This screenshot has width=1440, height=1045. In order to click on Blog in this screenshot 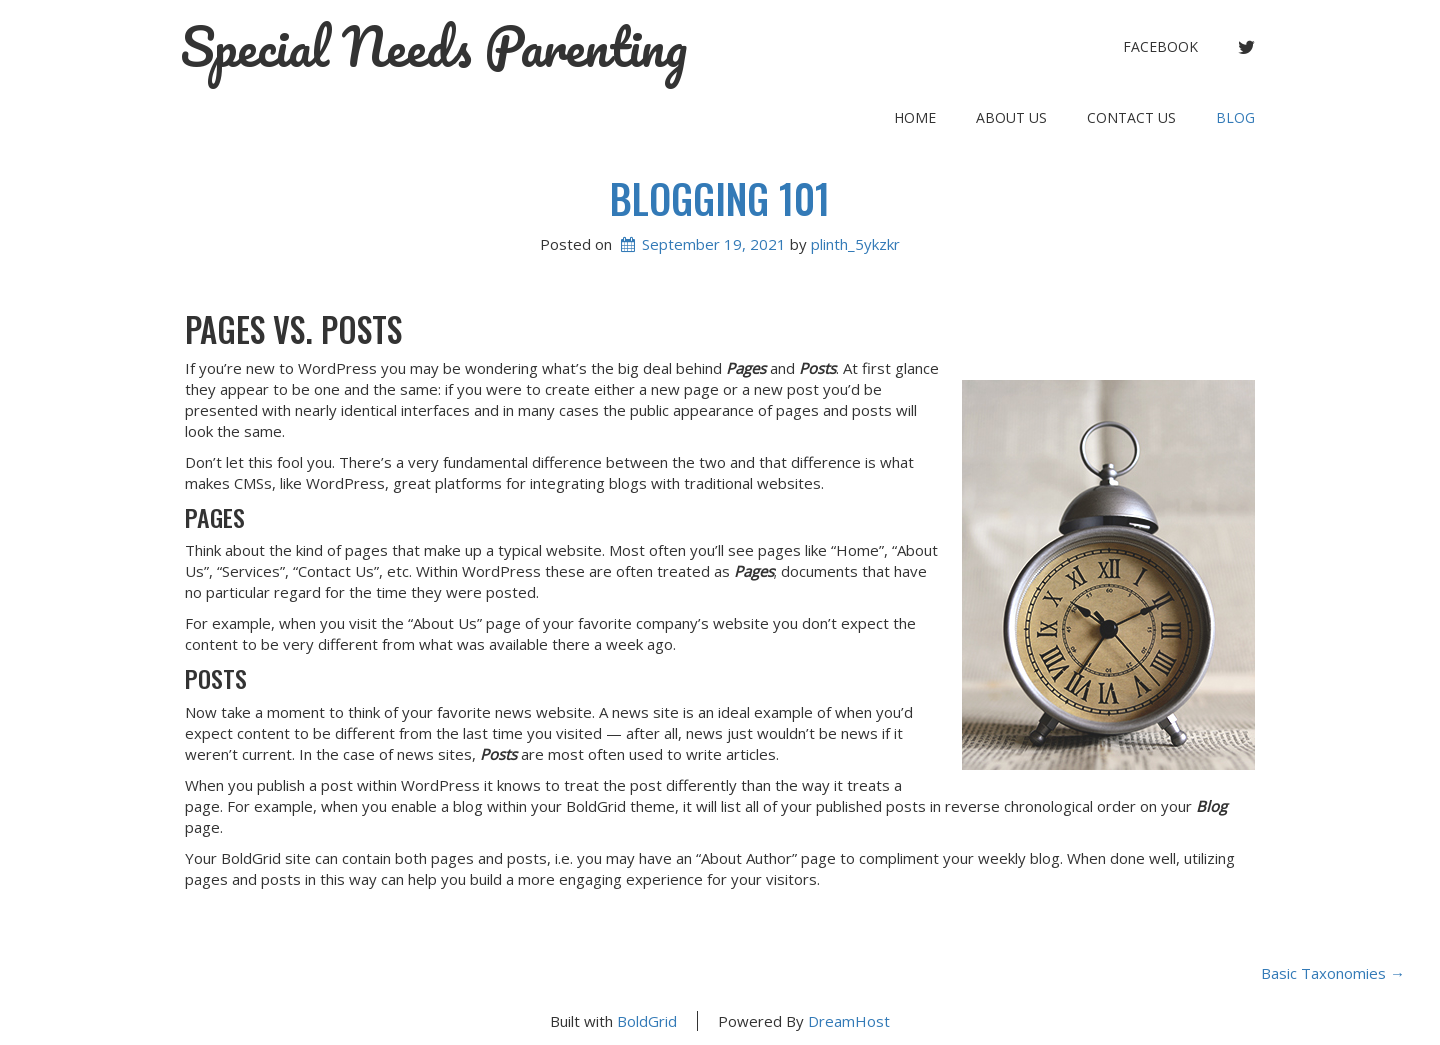, I will do `click(1235, 117)`.